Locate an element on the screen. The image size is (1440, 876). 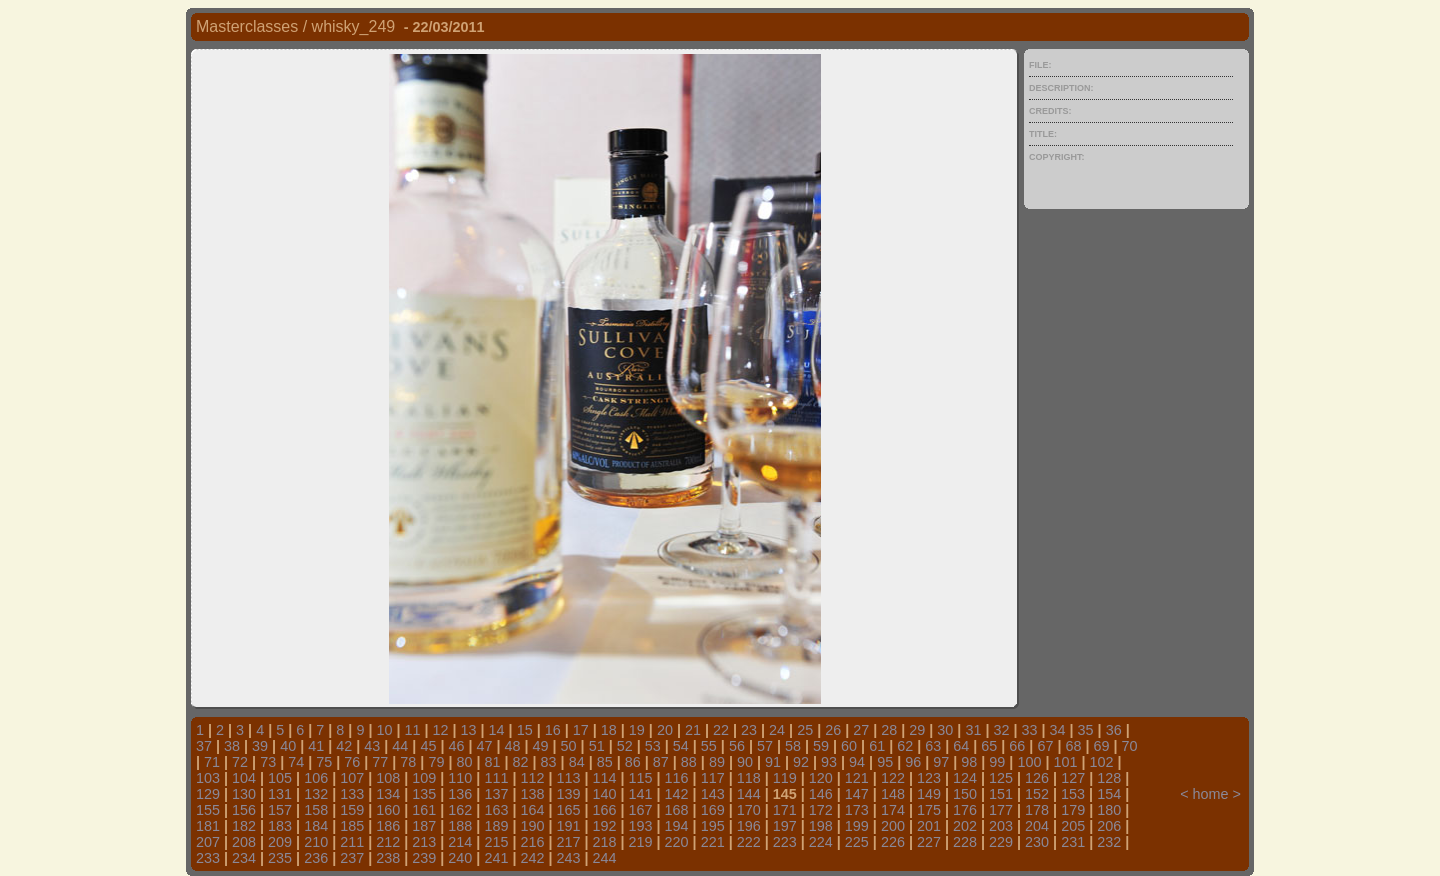
87 is located at coordinates (661, 762).